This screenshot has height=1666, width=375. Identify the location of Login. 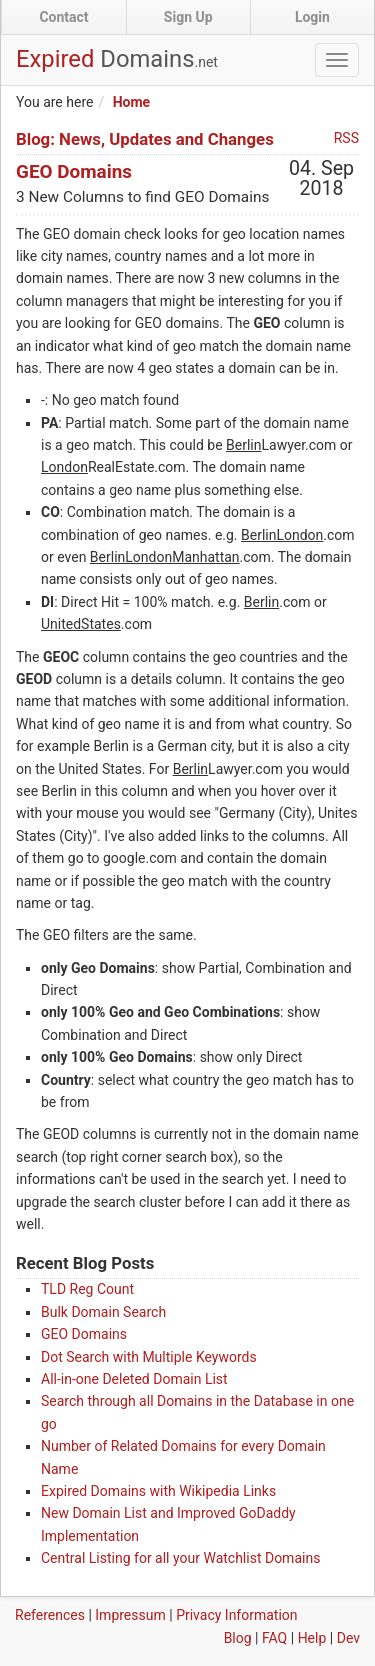
(312, 17).